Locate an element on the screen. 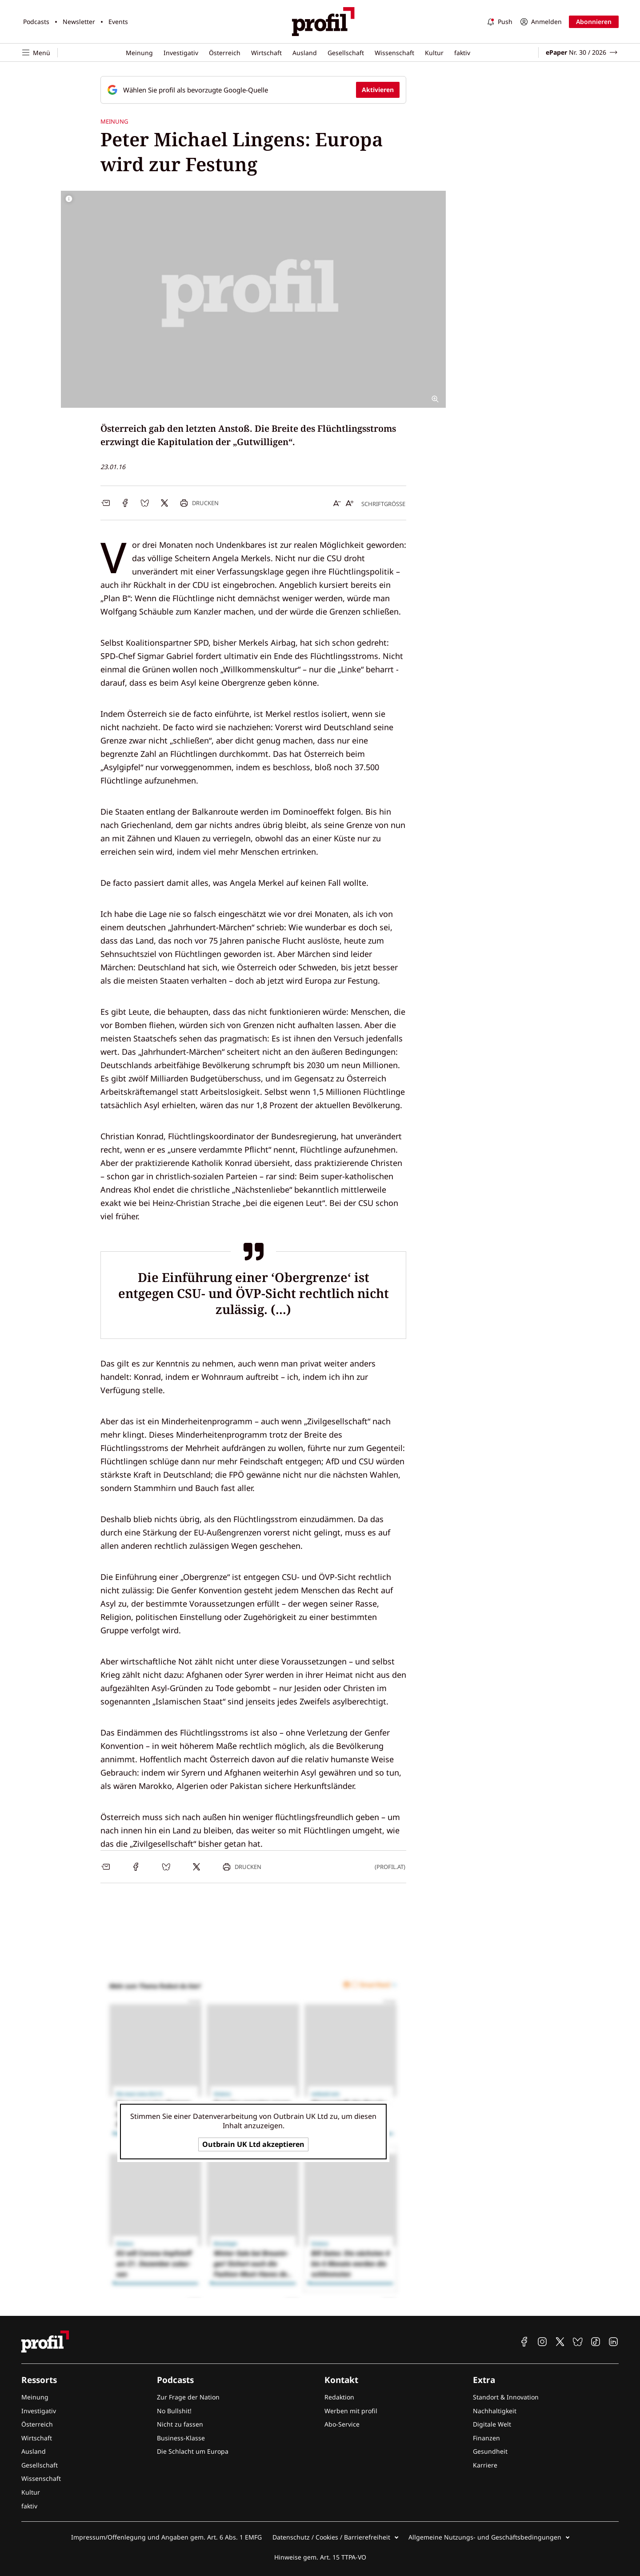  Nicht zu fassen is located at coordinates (180, 2424).